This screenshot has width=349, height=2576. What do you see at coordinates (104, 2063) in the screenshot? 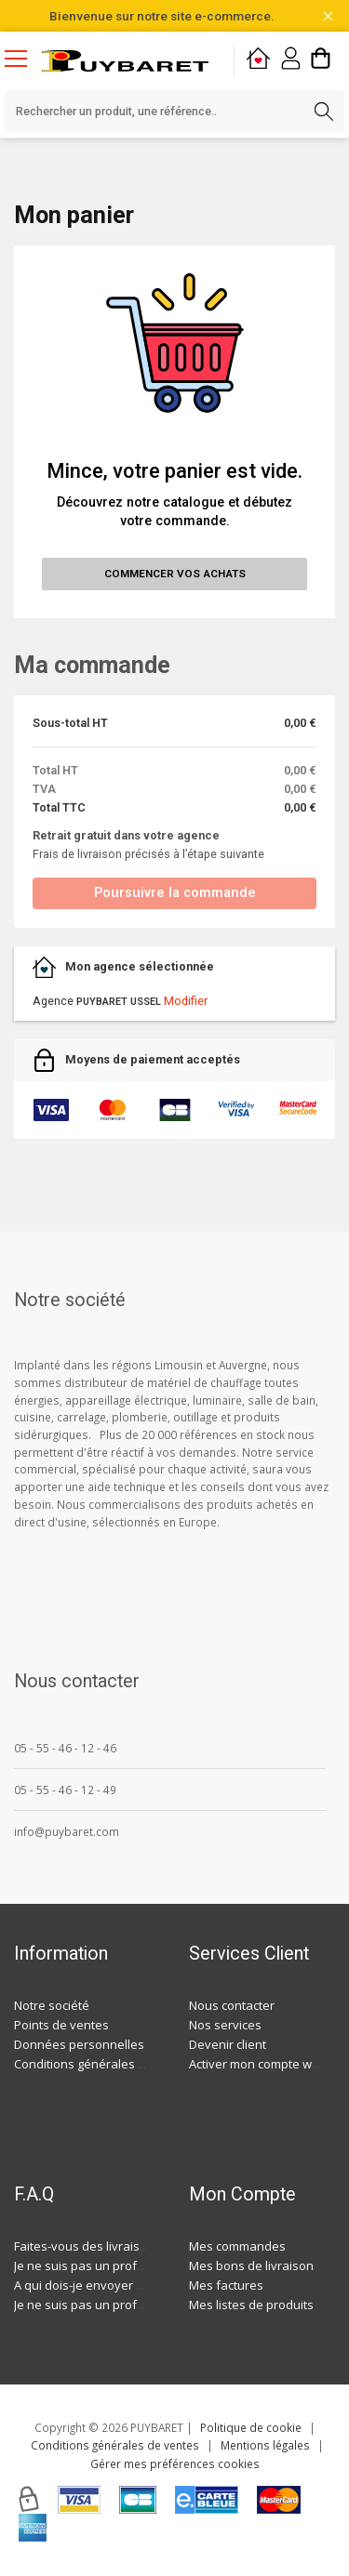
I see `Conditions générales de ventes` at bounding box center [104, 2063].